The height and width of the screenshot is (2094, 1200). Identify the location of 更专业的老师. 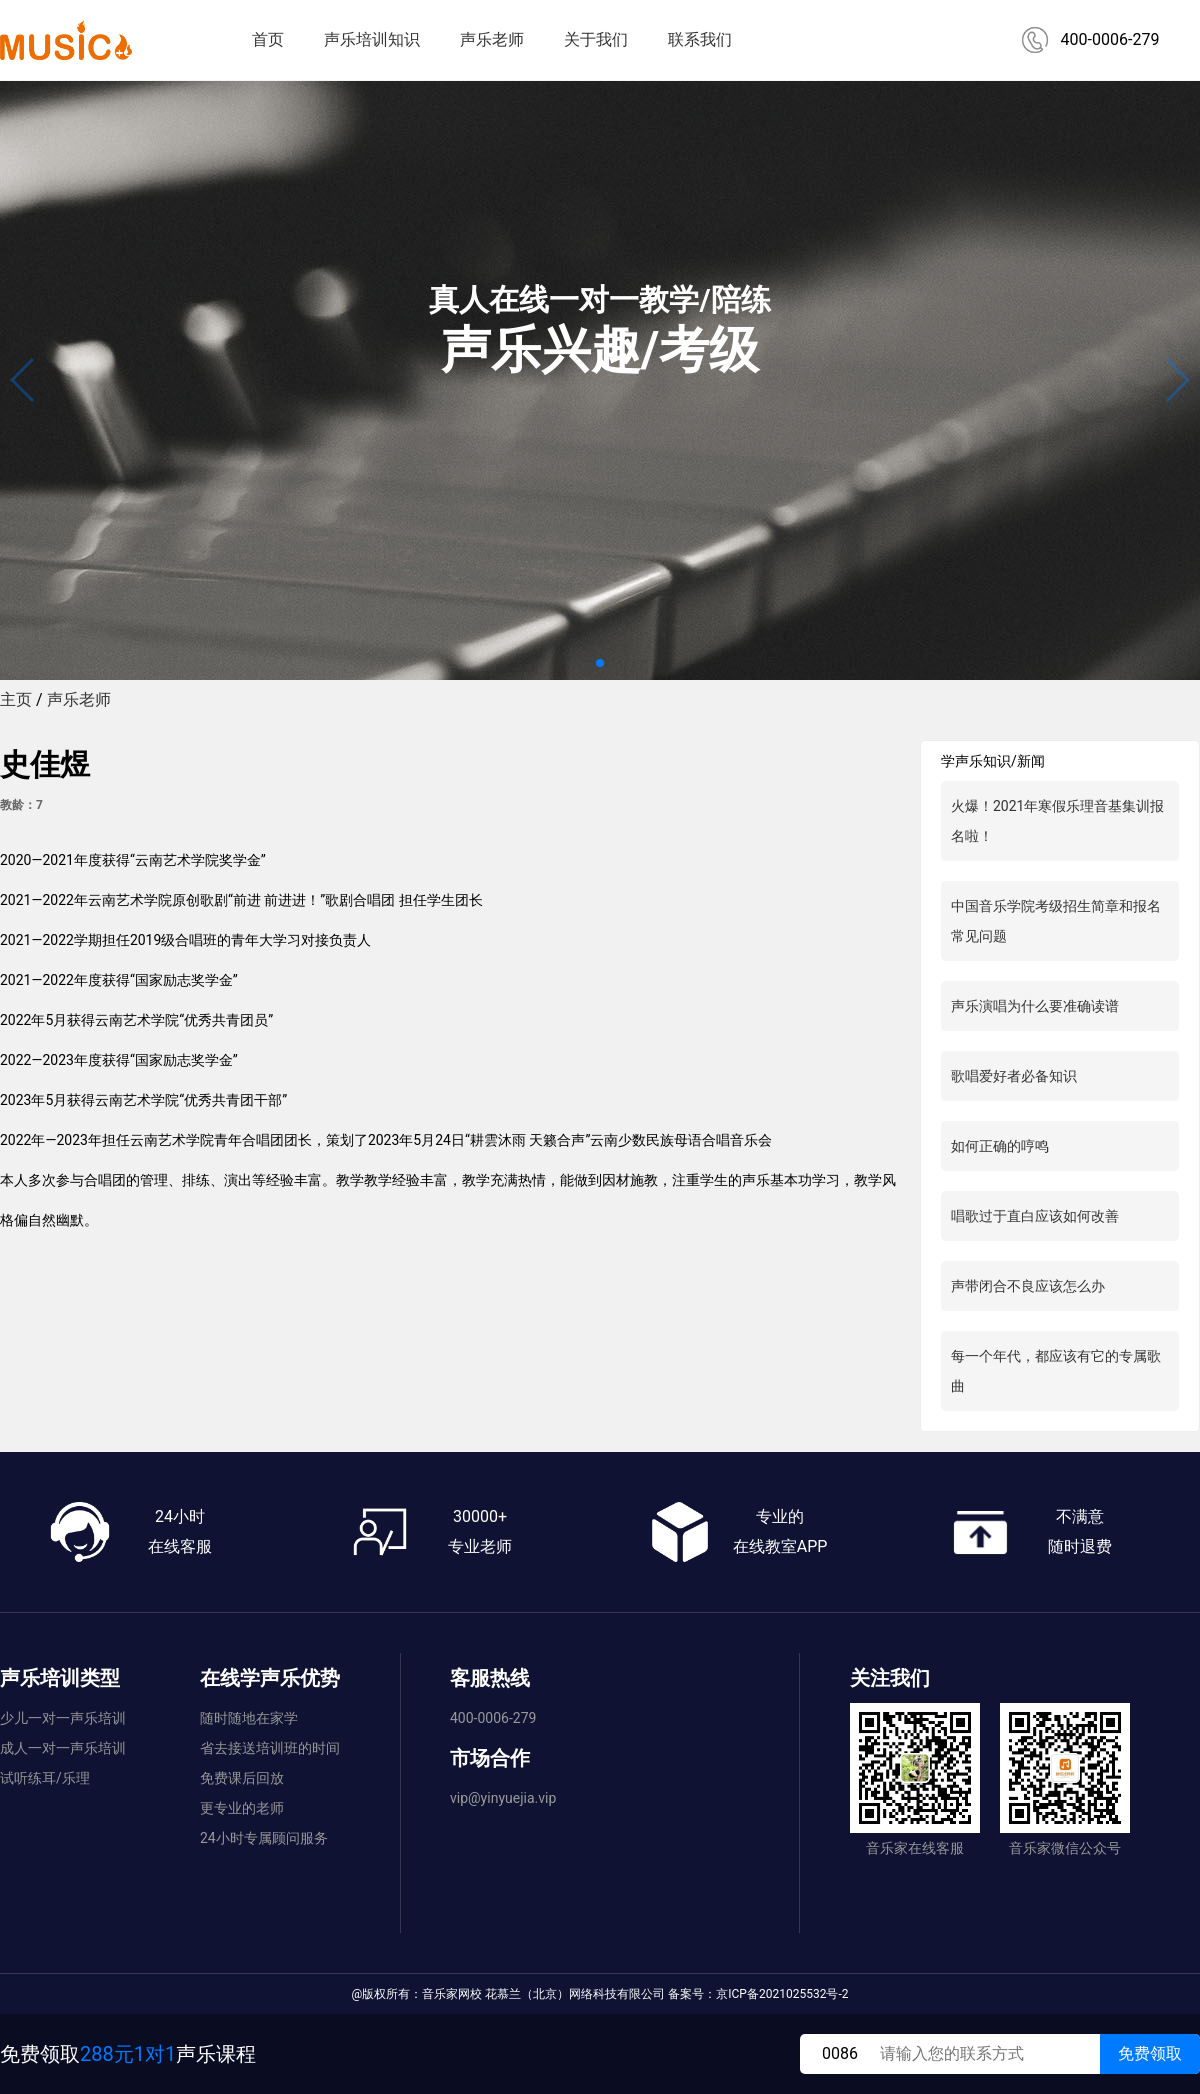
(242, 1808).